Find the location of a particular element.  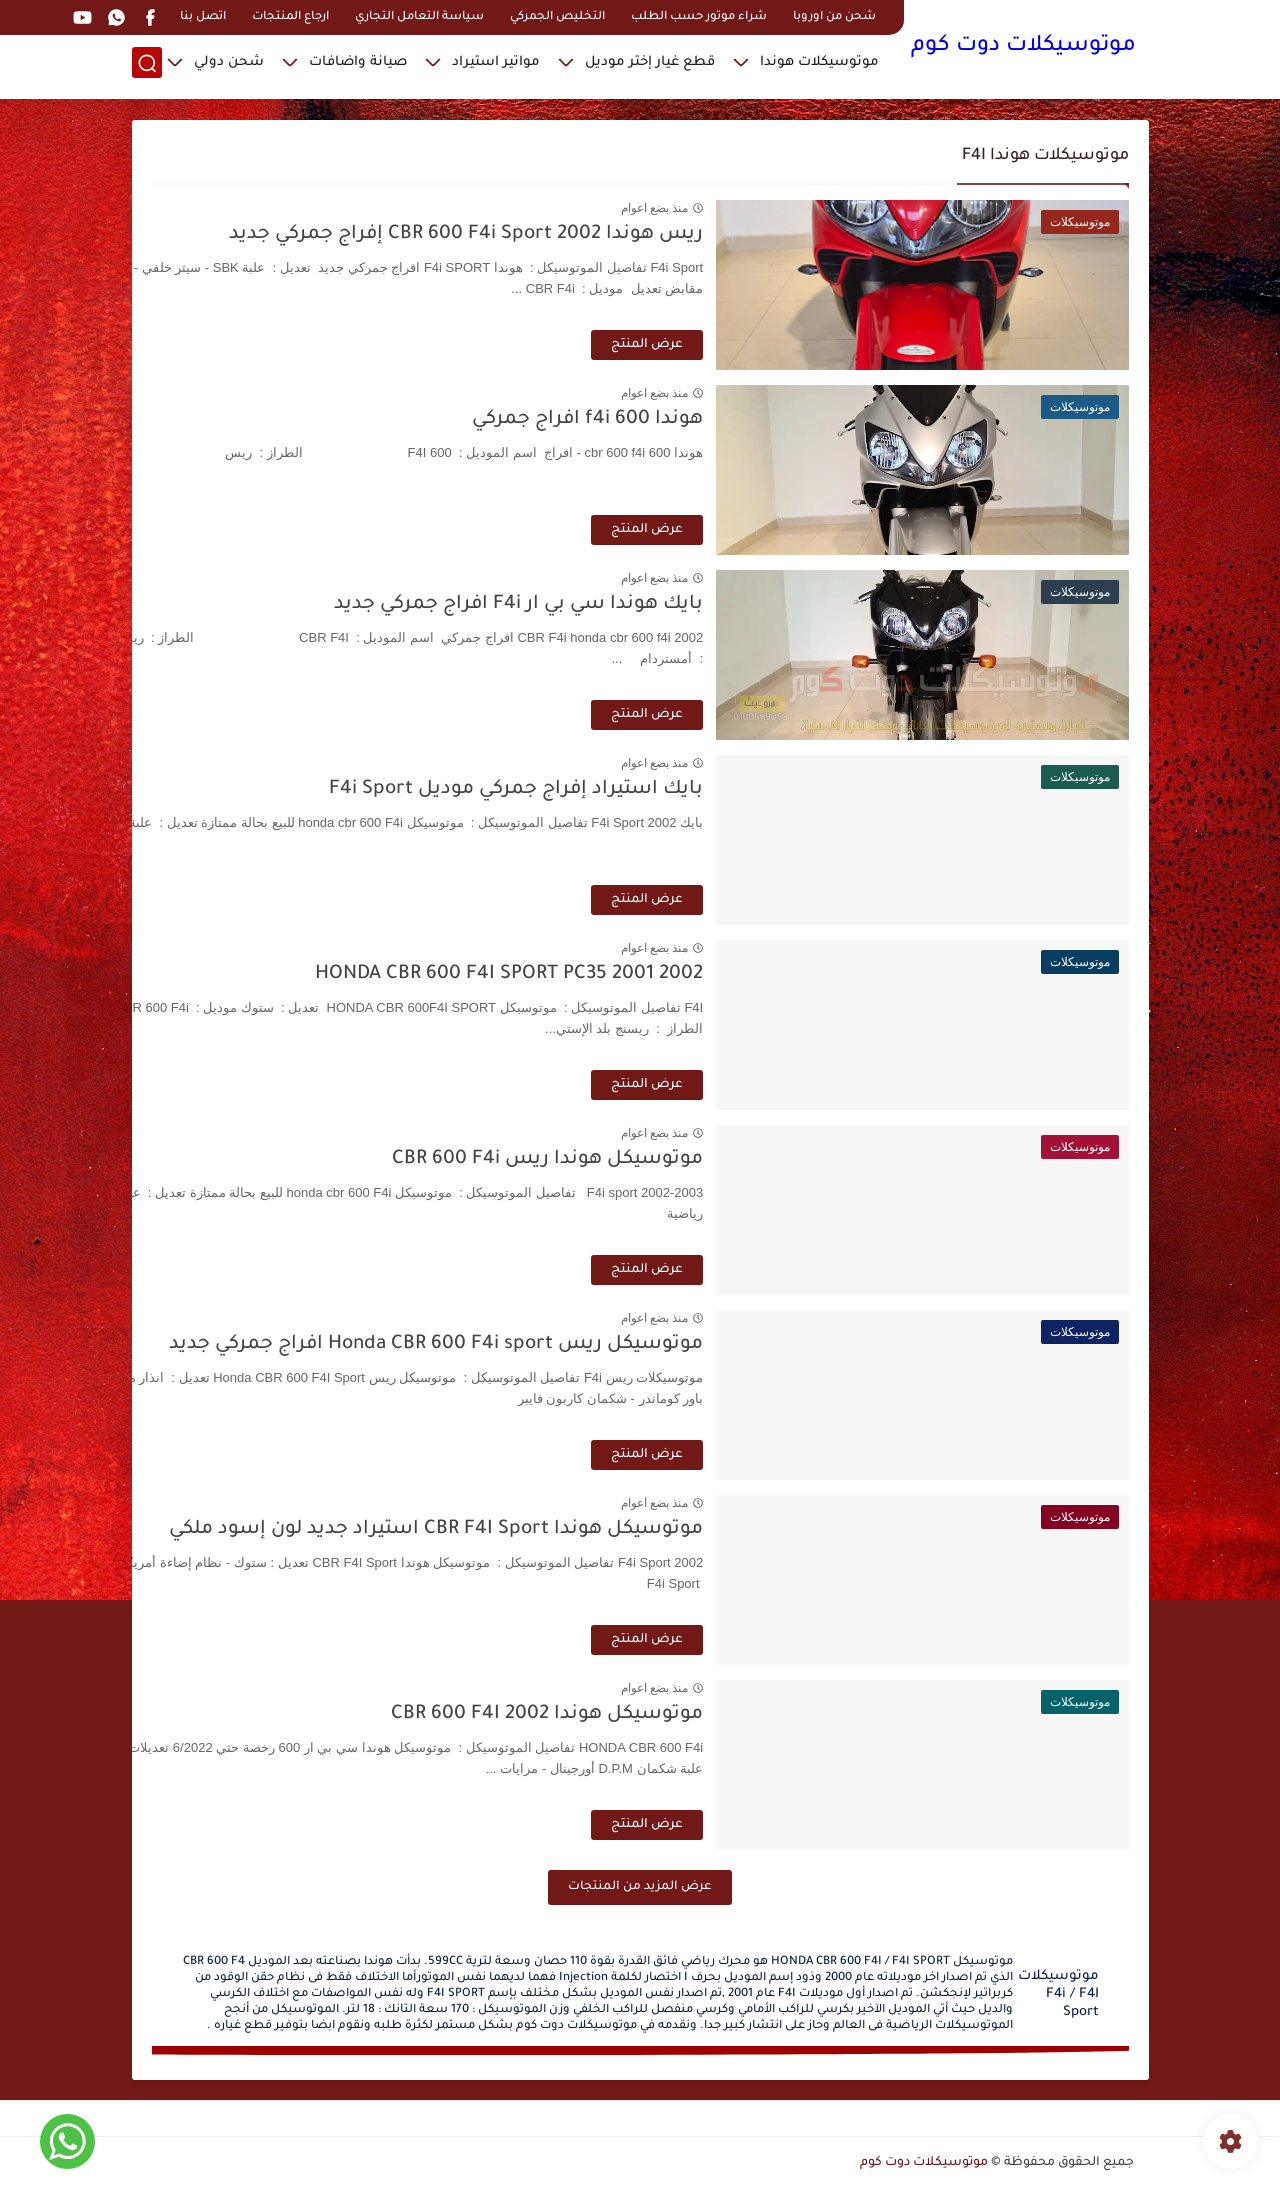

بايك هوندا سي بي ار F4i افراج جمركي جديد is located at coordinates (629, 604).